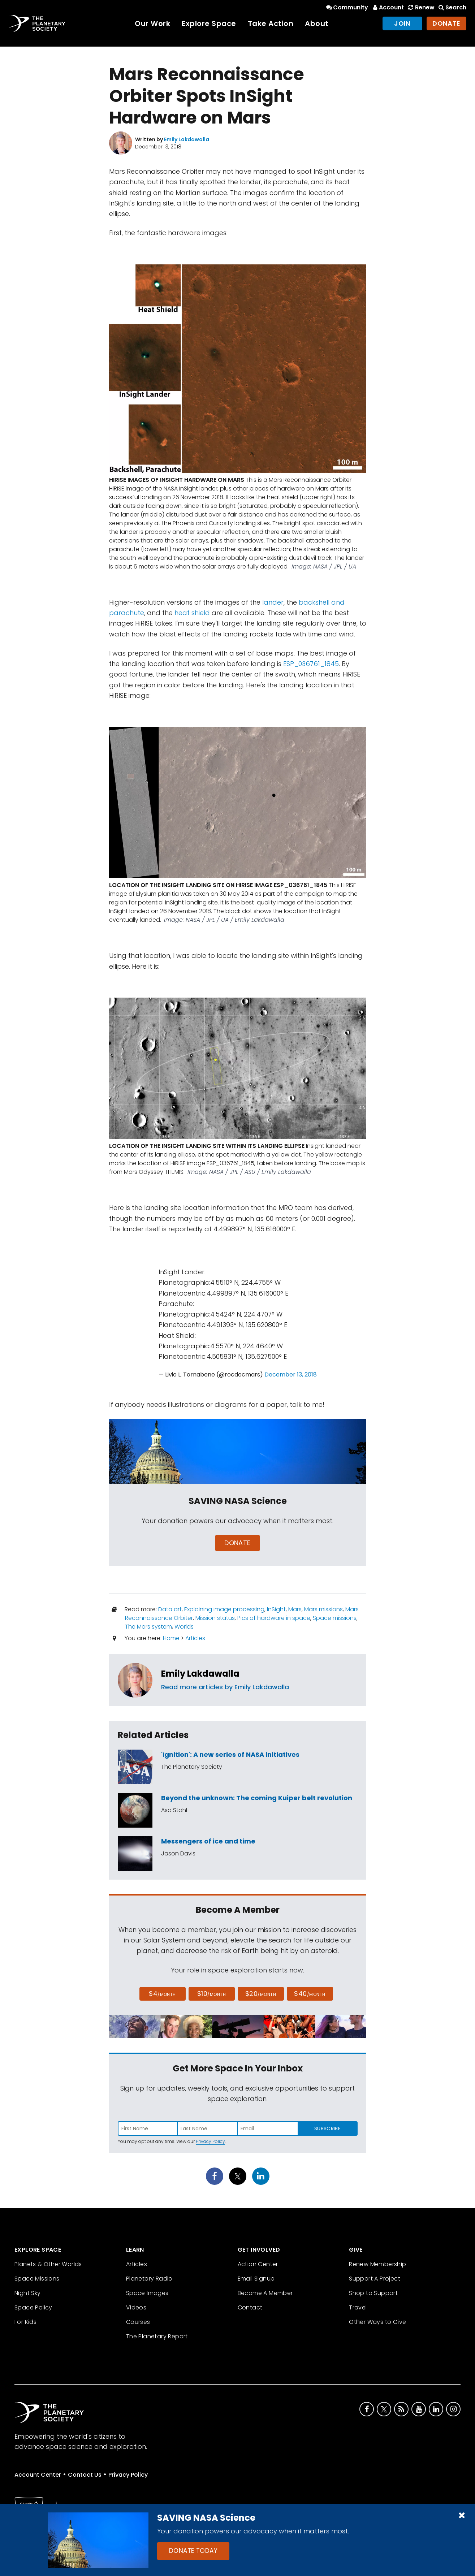  What do you see at coordinates (256, 1797) in the screenshot?
I see `Beyond the unknown: The coming Kuiper belt revolution` at bounding box center [256, 1797].